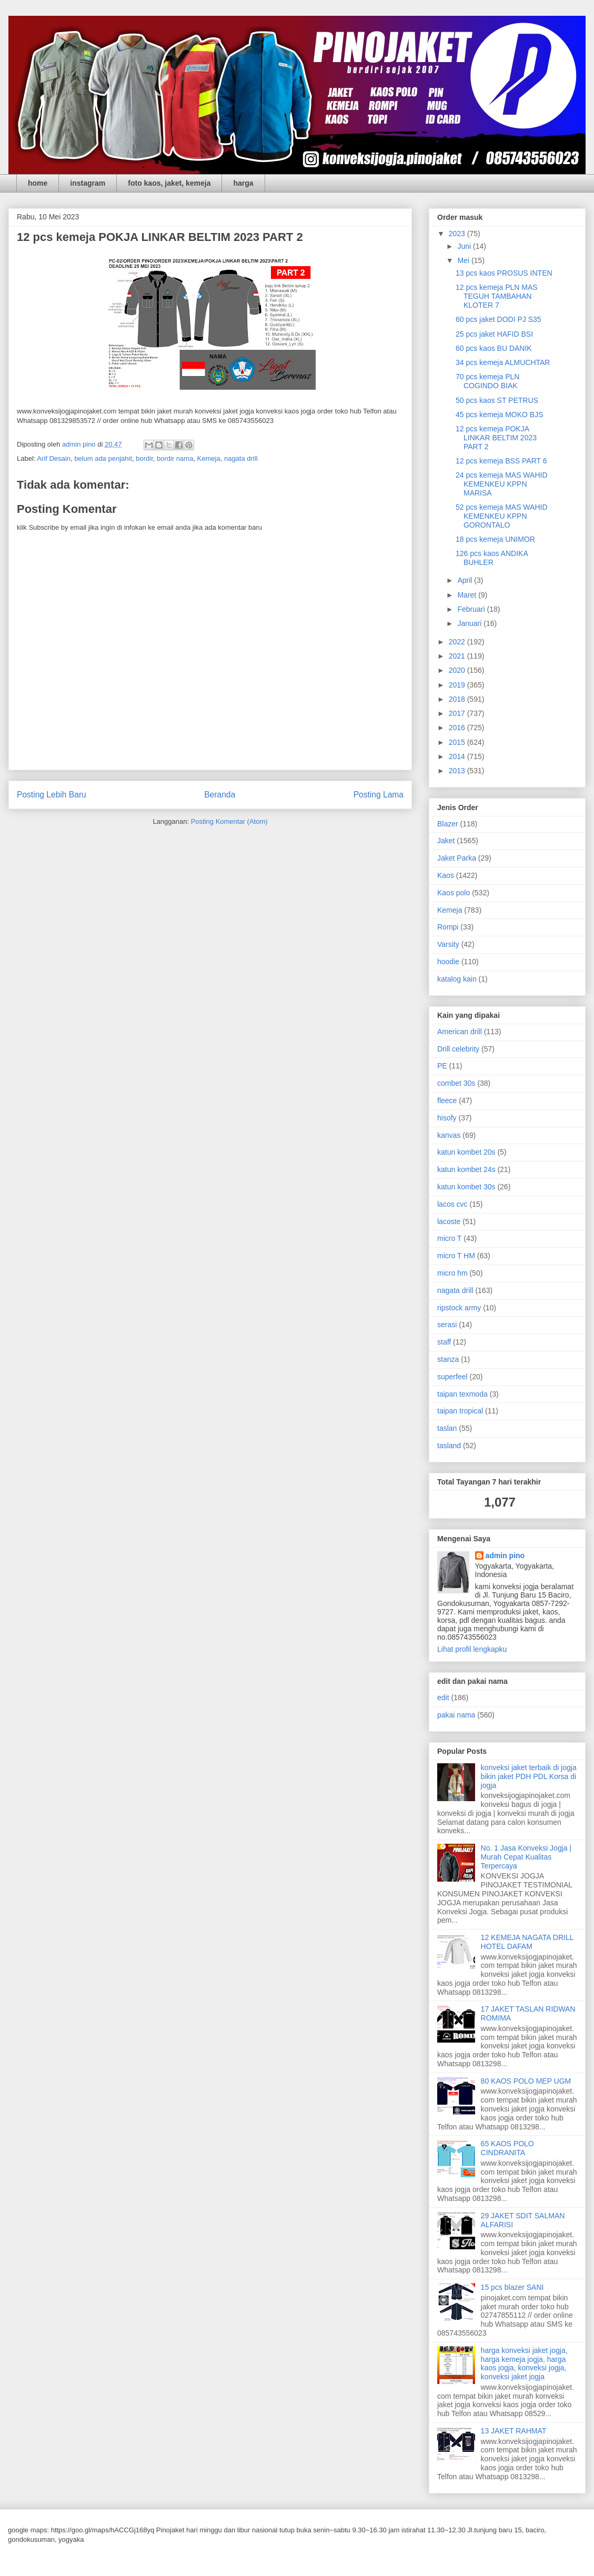  Describe the element at coordinates (502, 516) in the screenshot. I see `52 pcs kemeja MAS WAHID KEMENKEU KPPN GORONTALO` at that location.